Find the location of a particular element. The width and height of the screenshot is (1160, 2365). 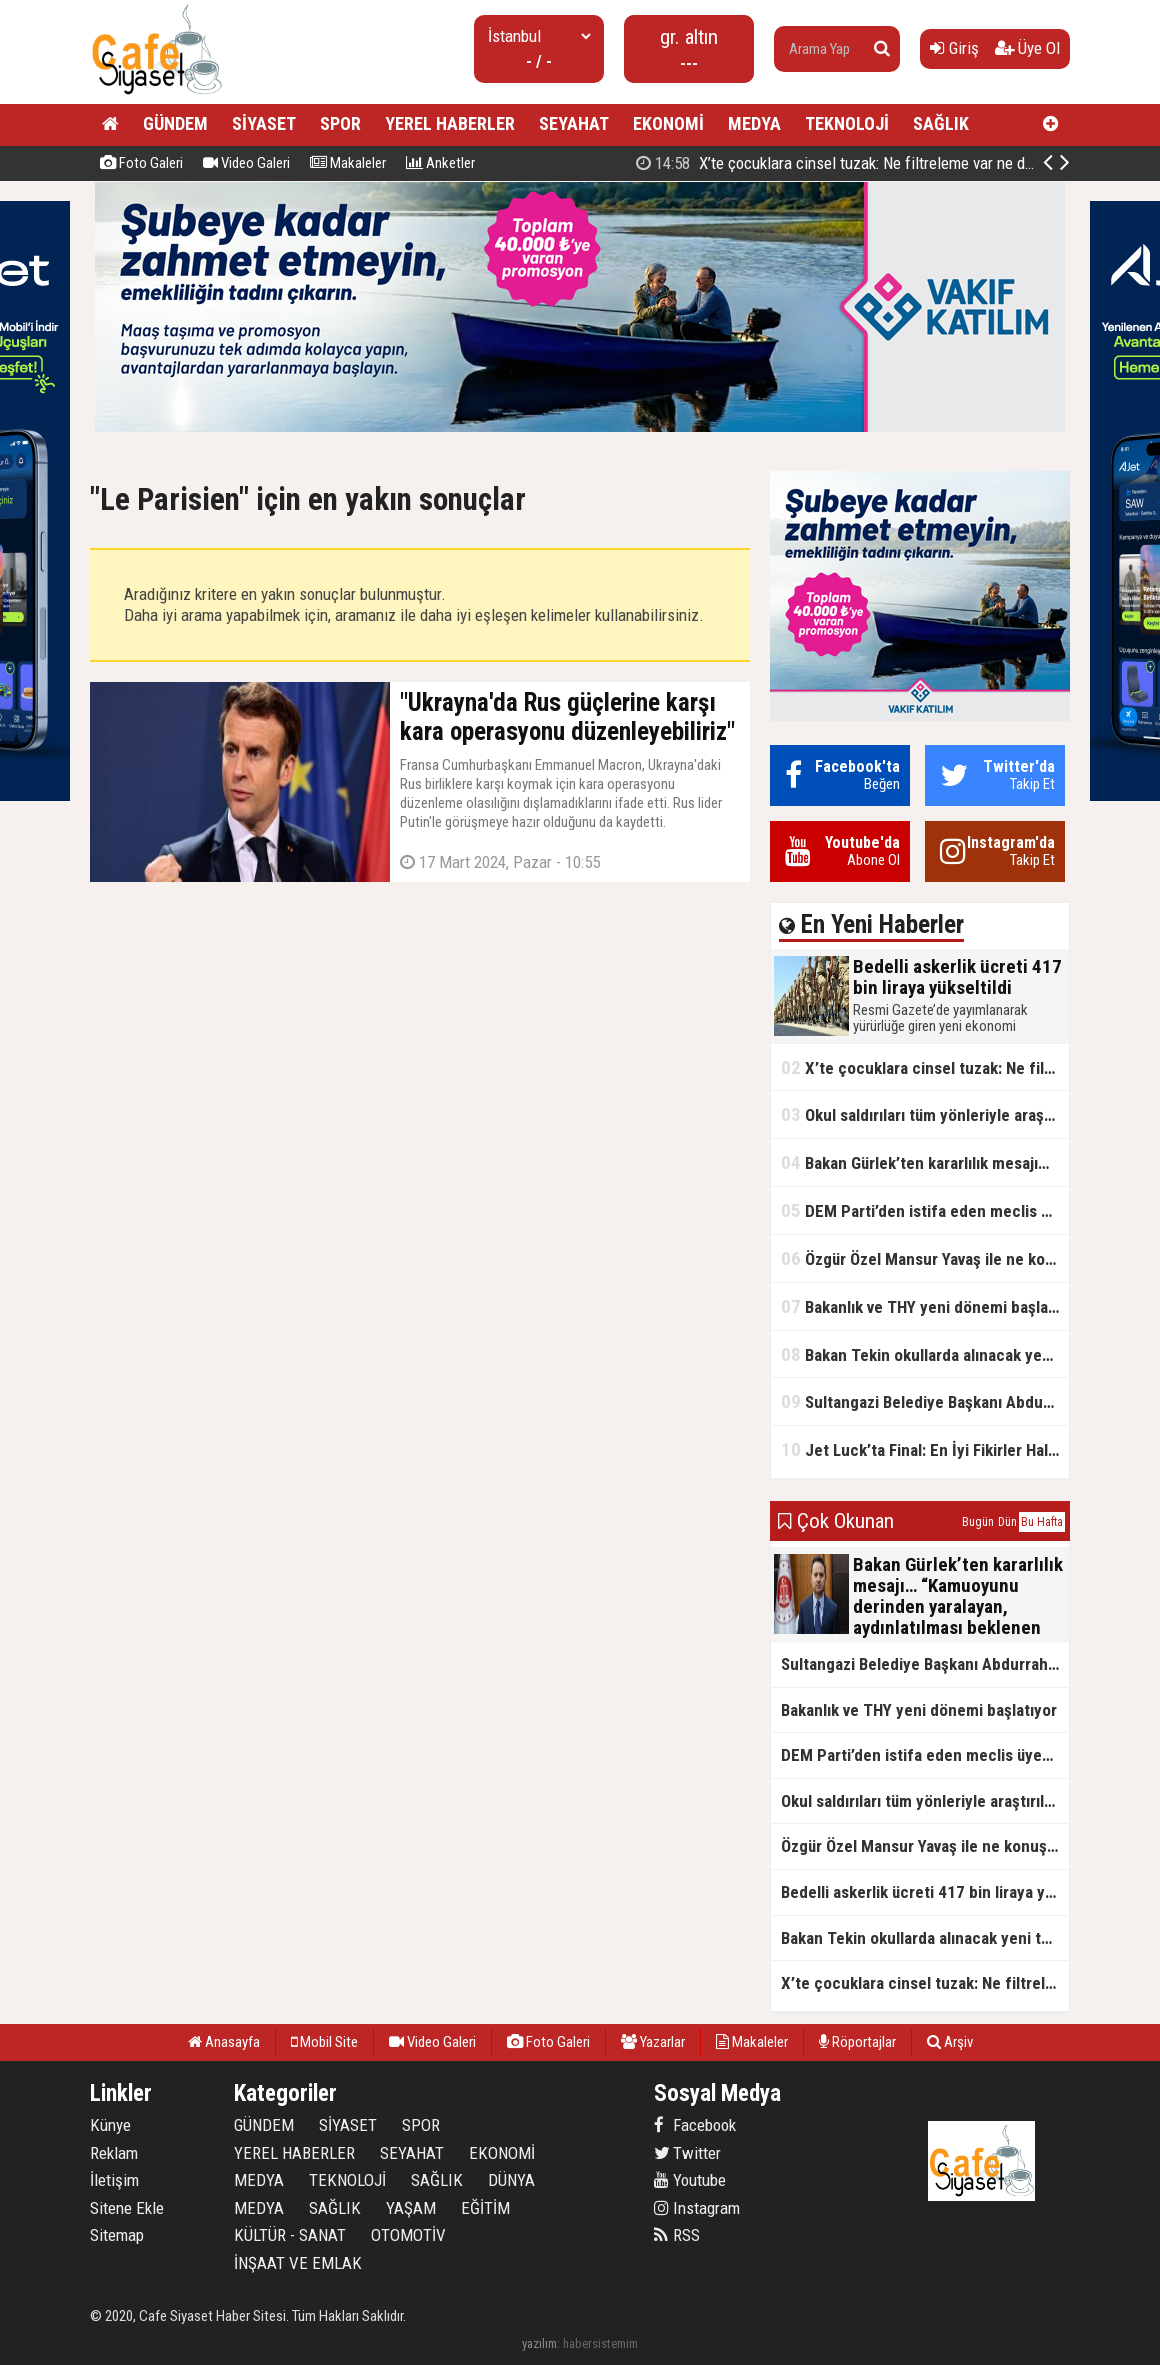

SİYASET is located at coordinates (264, 123).